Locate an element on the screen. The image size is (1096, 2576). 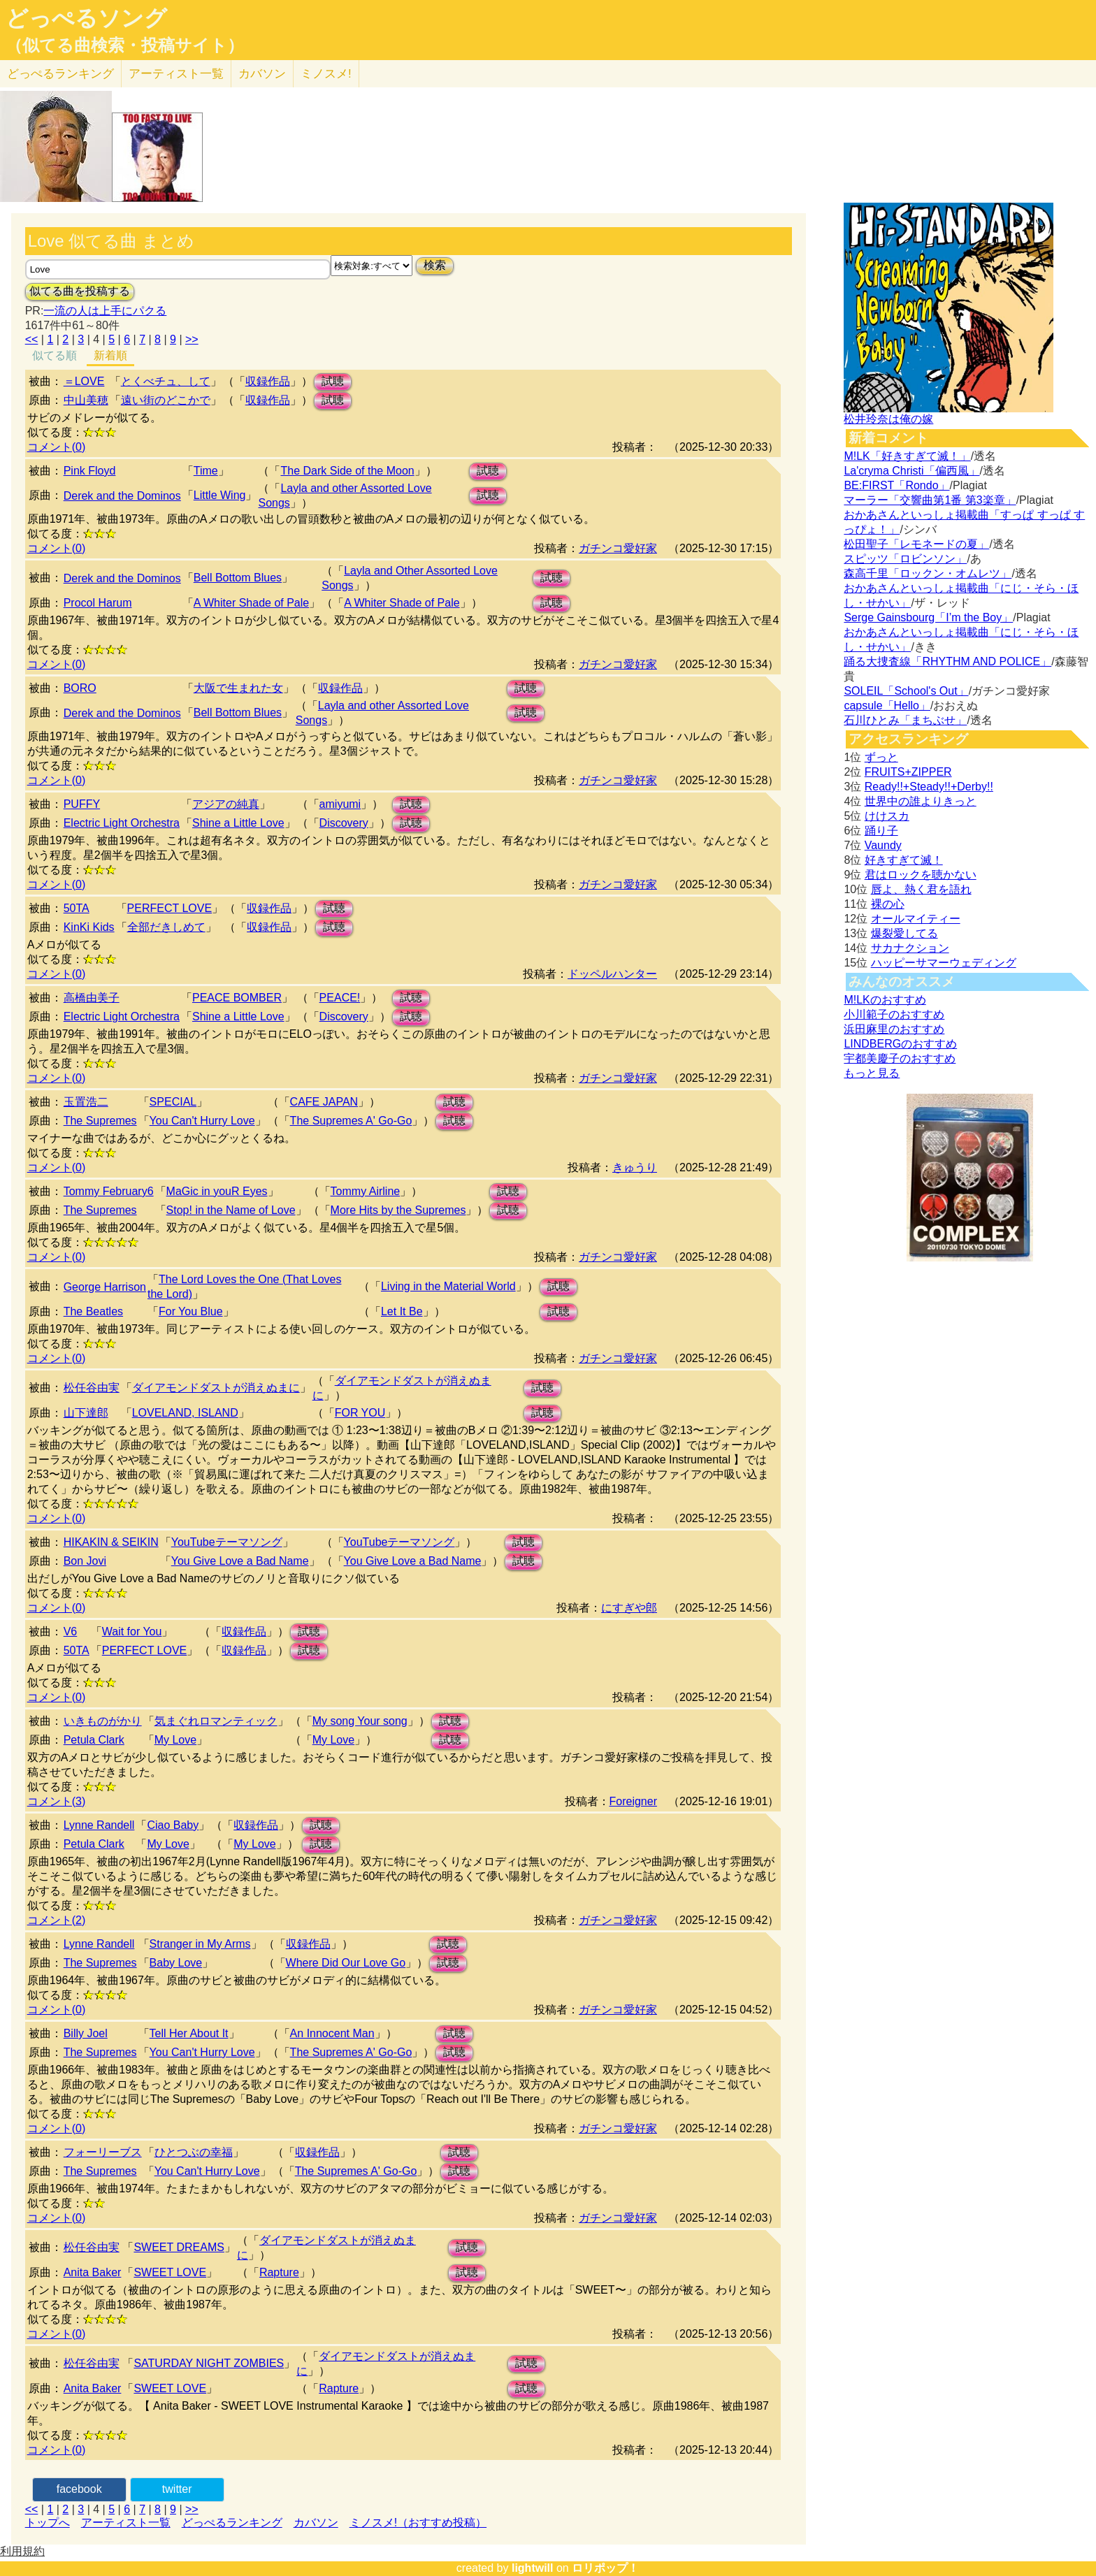
Vaundy is located at coordinates (883, 845).